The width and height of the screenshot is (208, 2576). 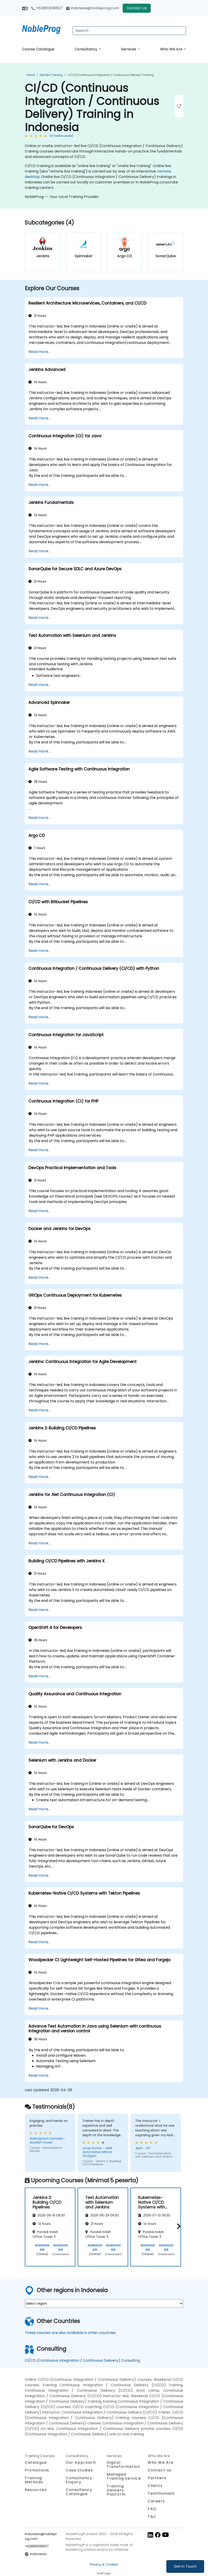 What do you see at coordinates (111, 75) in the screenshot?
I see `CI/CD (Continuous Integration / Continuous Delivery) Training` at bounding box center [111, 75].